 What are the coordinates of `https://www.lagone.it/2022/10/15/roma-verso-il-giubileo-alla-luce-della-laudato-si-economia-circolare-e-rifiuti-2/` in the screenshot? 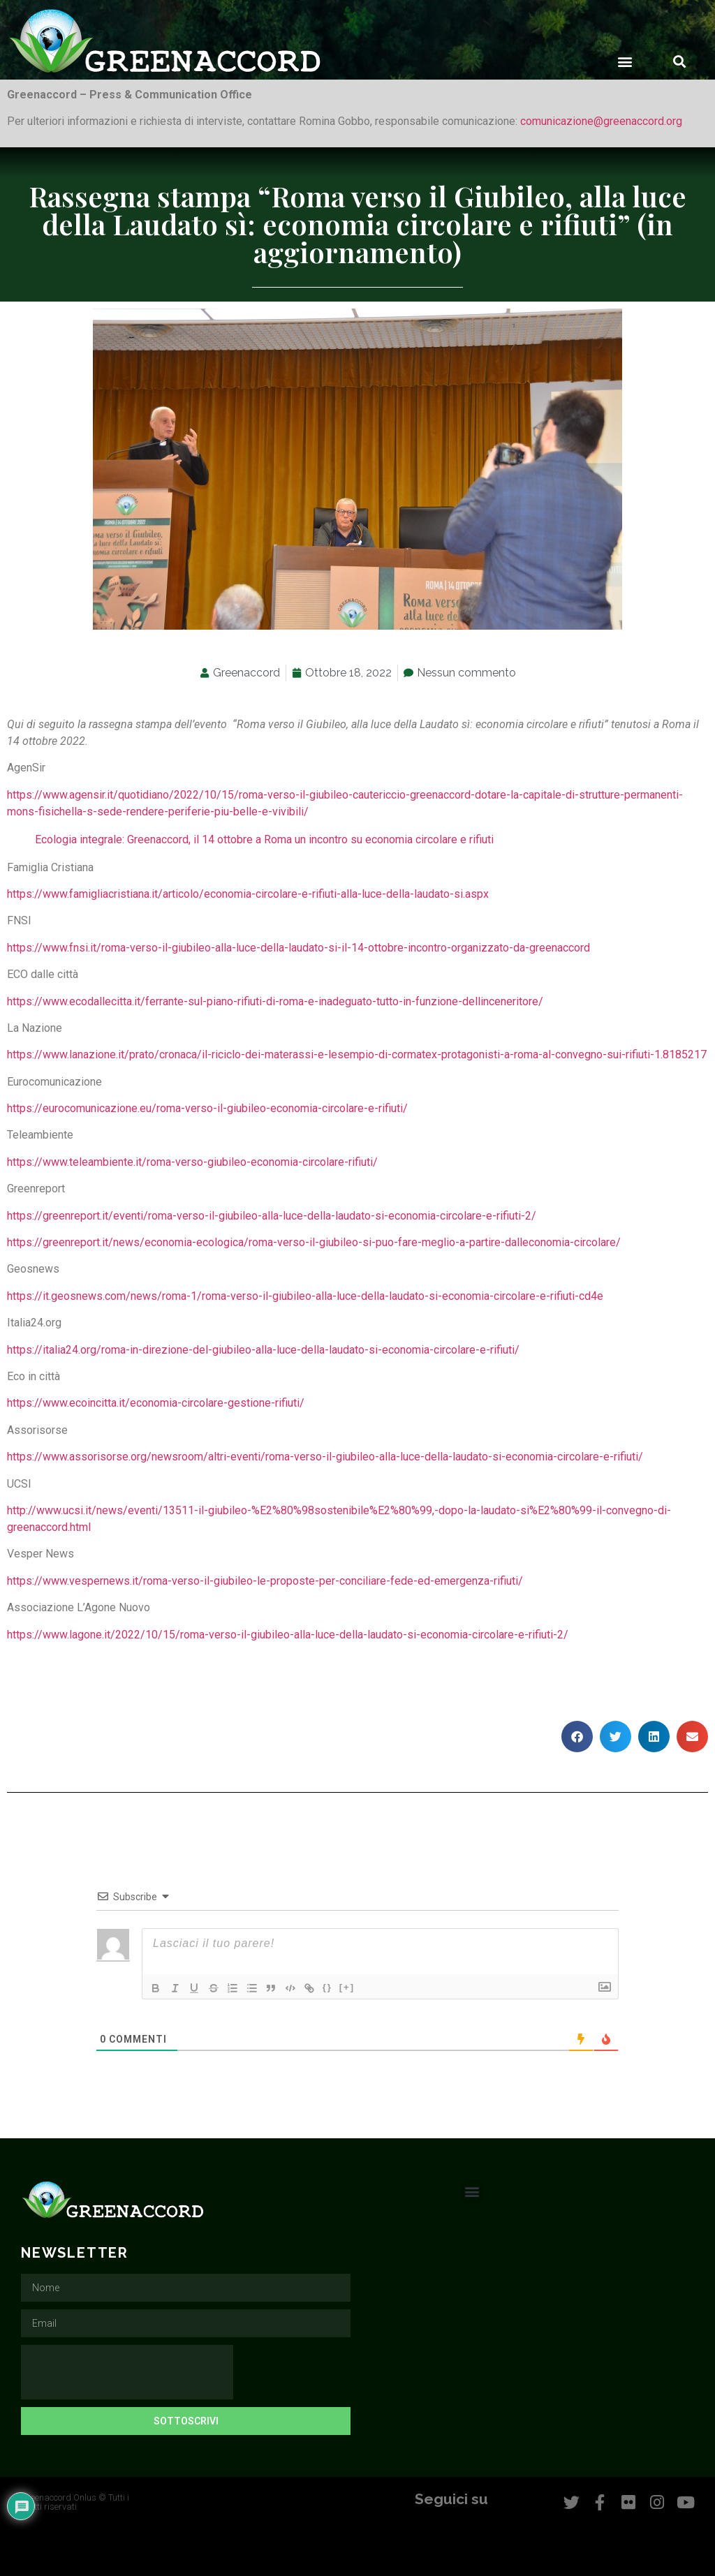 It's located at (287, 1634).